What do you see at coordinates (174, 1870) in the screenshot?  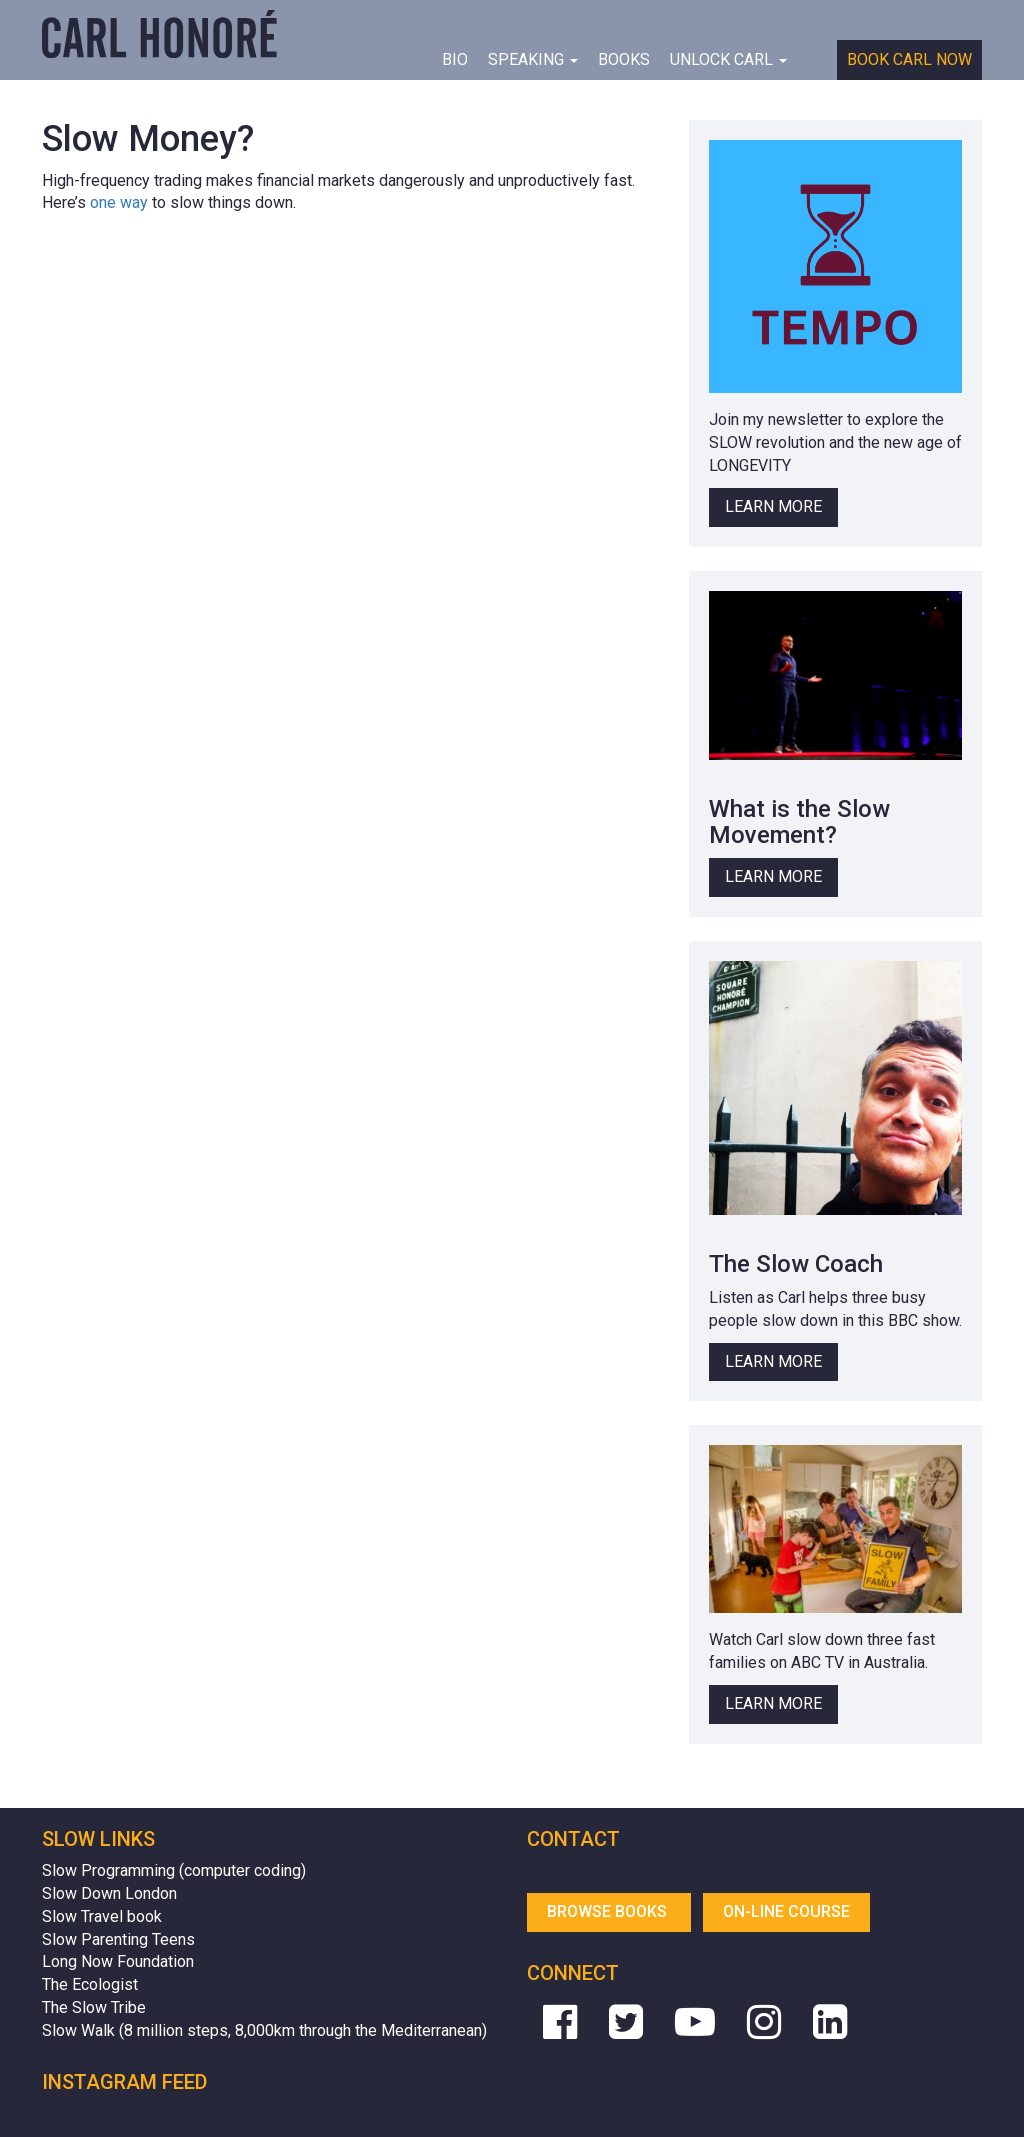 I see `Slow Programming (computer coding)` at bounding box center [174, 1870].